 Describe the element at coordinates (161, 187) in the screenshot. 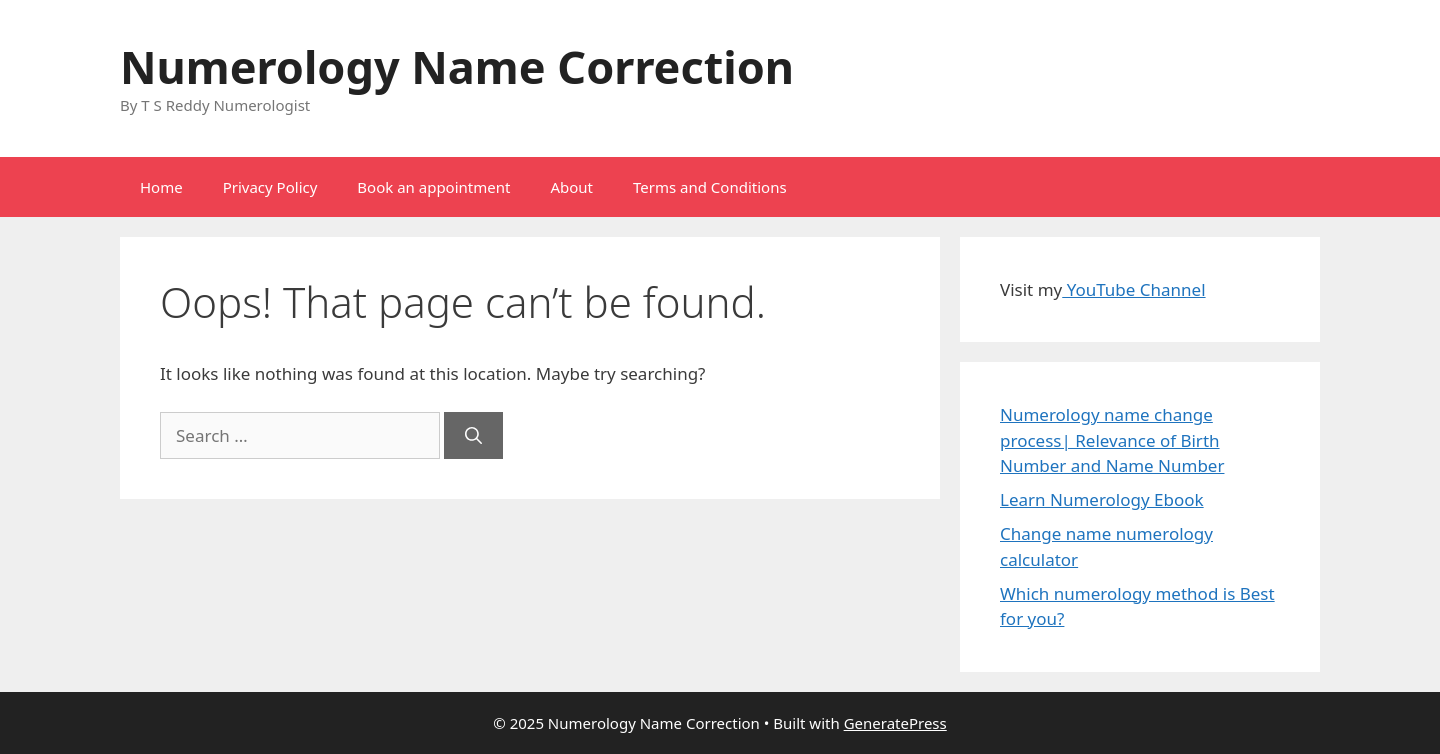

I see `Home` at that location.